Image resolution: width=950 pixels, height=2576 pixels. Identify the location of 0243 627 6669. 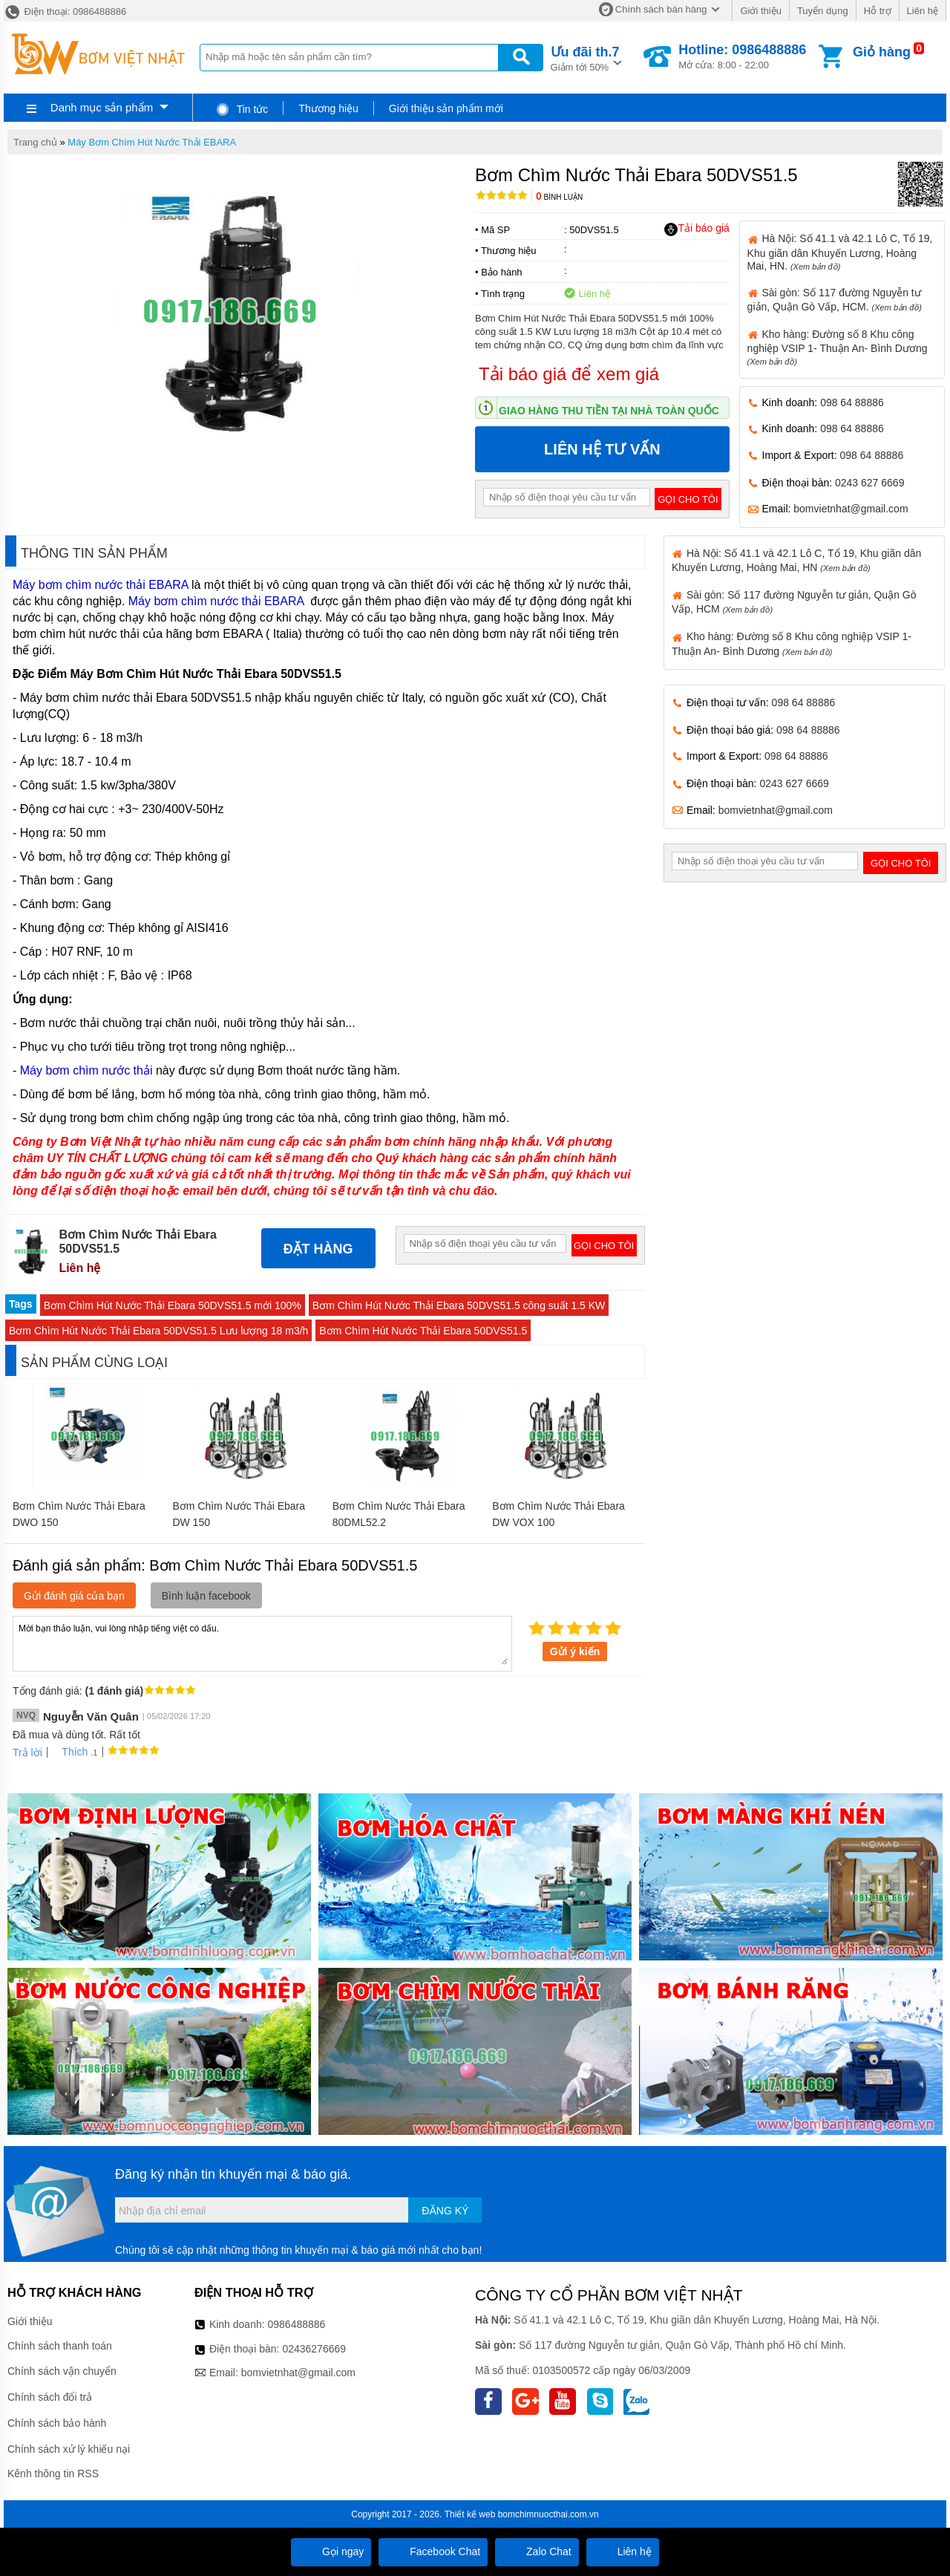
(869, 483).